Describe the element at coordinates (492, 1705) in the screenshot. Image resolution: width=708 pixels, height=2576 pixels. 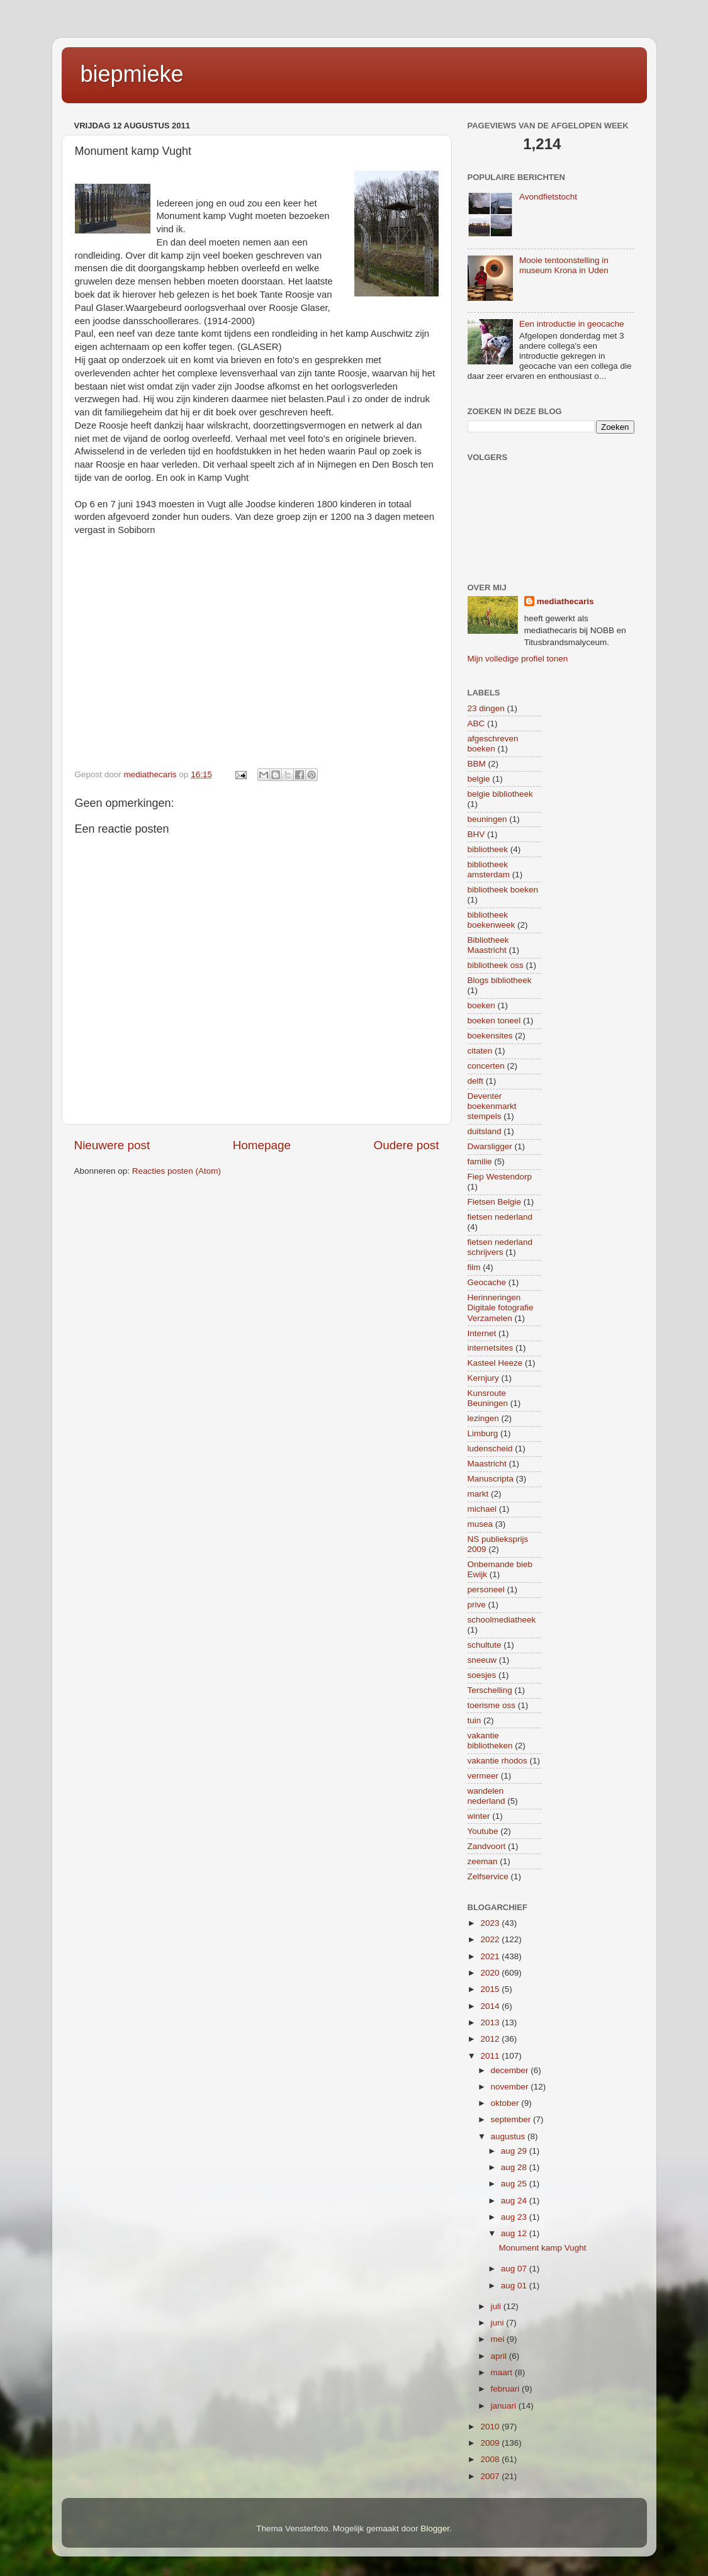
I see `toerisme oss` at that location.